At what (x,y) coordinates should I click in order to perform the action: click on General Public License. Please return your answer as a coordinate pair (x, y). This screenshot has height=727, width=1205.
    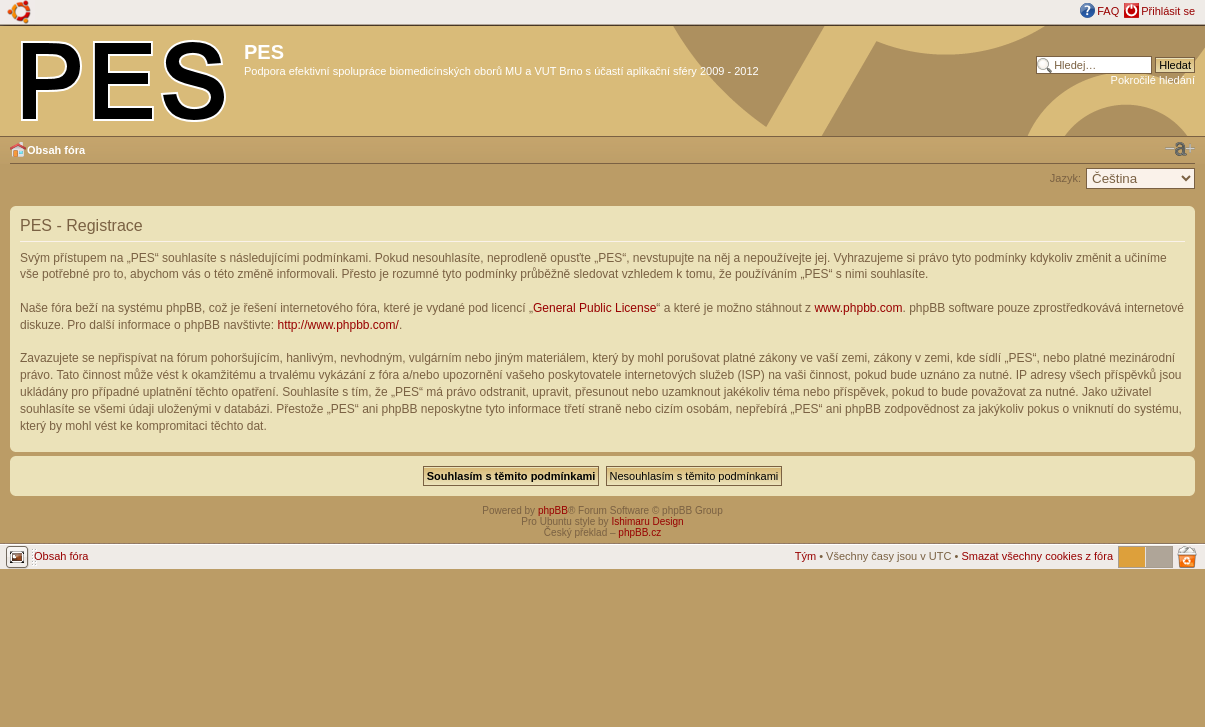
    Looking at the image, I should click on (594, 308).